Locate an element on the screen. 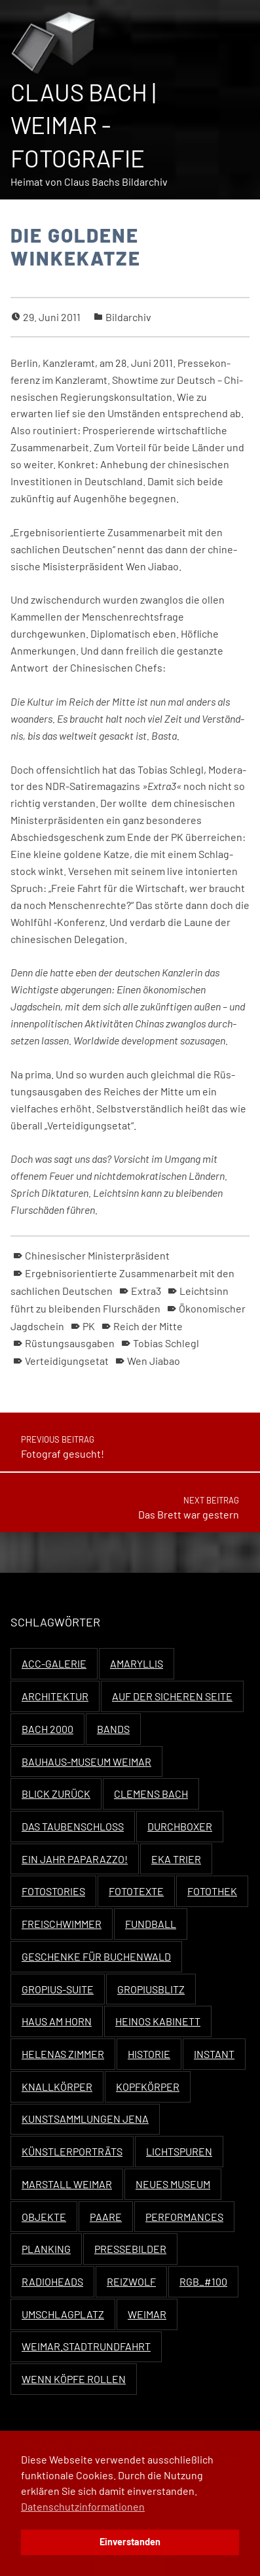 The width and height of the screenshot is (260, 2576). Clemens Bach is located at coordinates (151, 1793).